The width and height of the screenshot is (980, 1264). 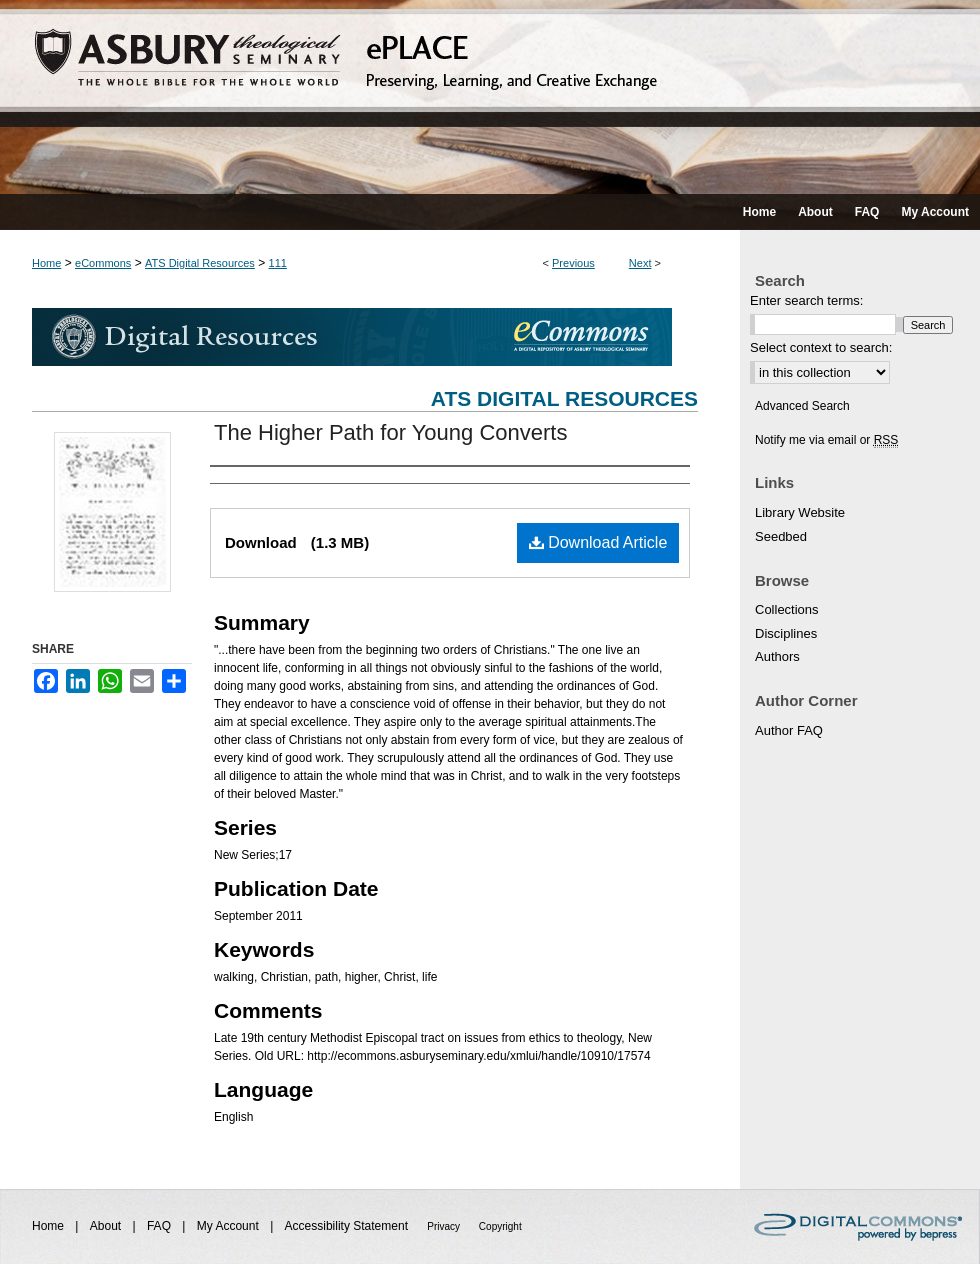 I want to click on The Higher Path for Young Converts, so click(x=390, y=432).